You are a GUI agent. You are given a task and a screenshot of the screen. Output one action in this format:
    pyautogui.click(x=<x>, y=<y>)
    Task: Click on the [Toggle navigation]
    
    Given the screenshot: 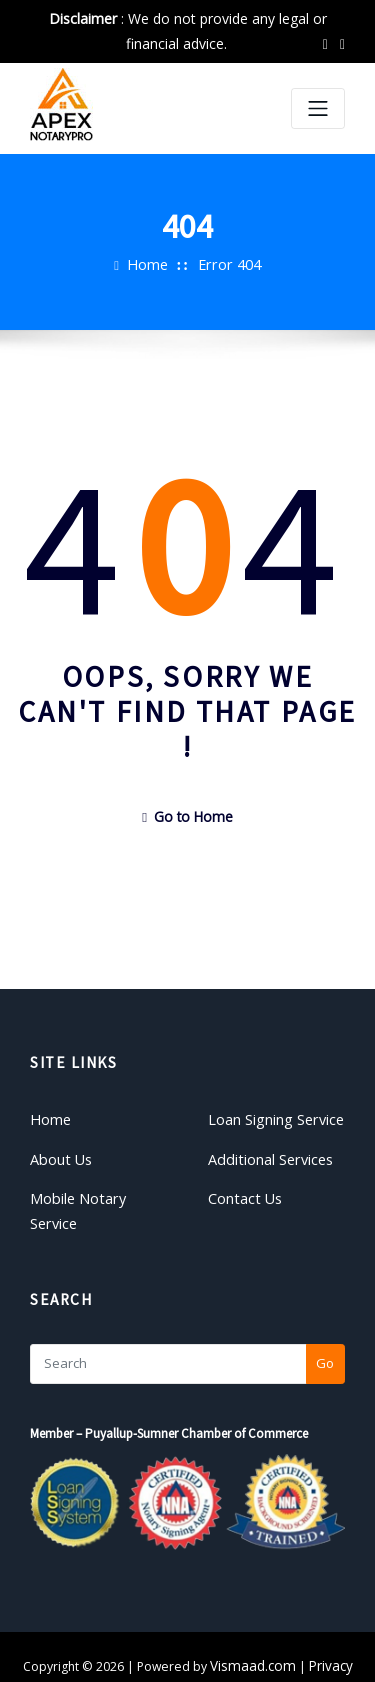 What is the action you would take?
    pyautogui.click(x=318, y=108)
    